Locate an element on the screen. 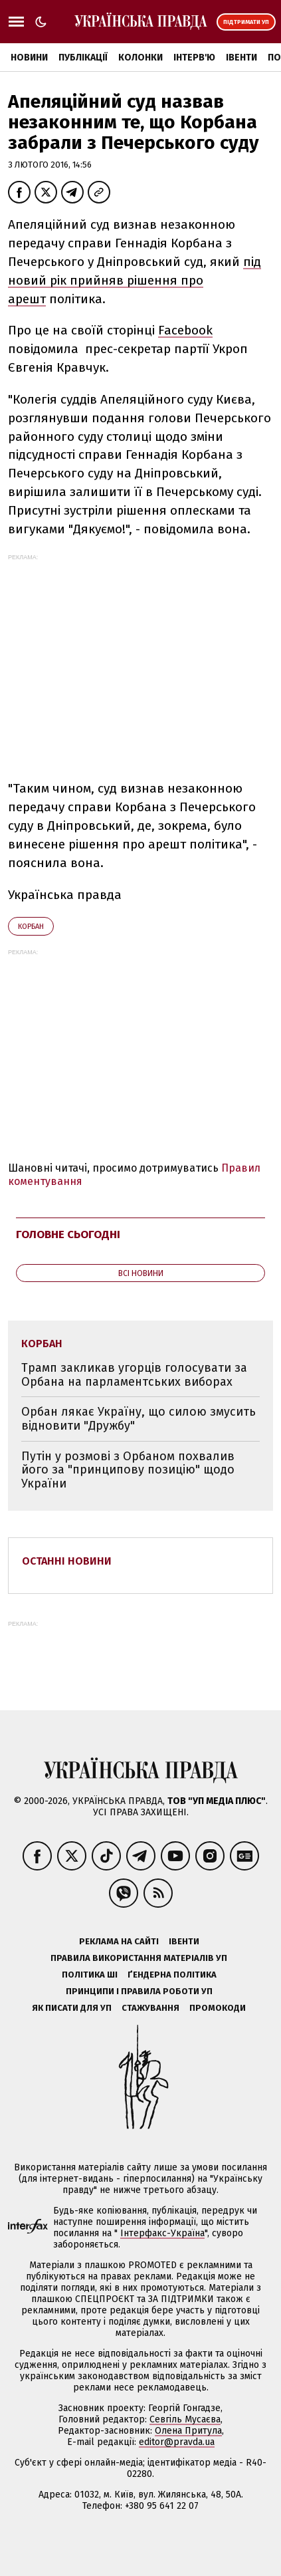 The width and height of the screenshot is (281, 2576). Інтерфакс-Україна is located at coordinates (162, 2233).